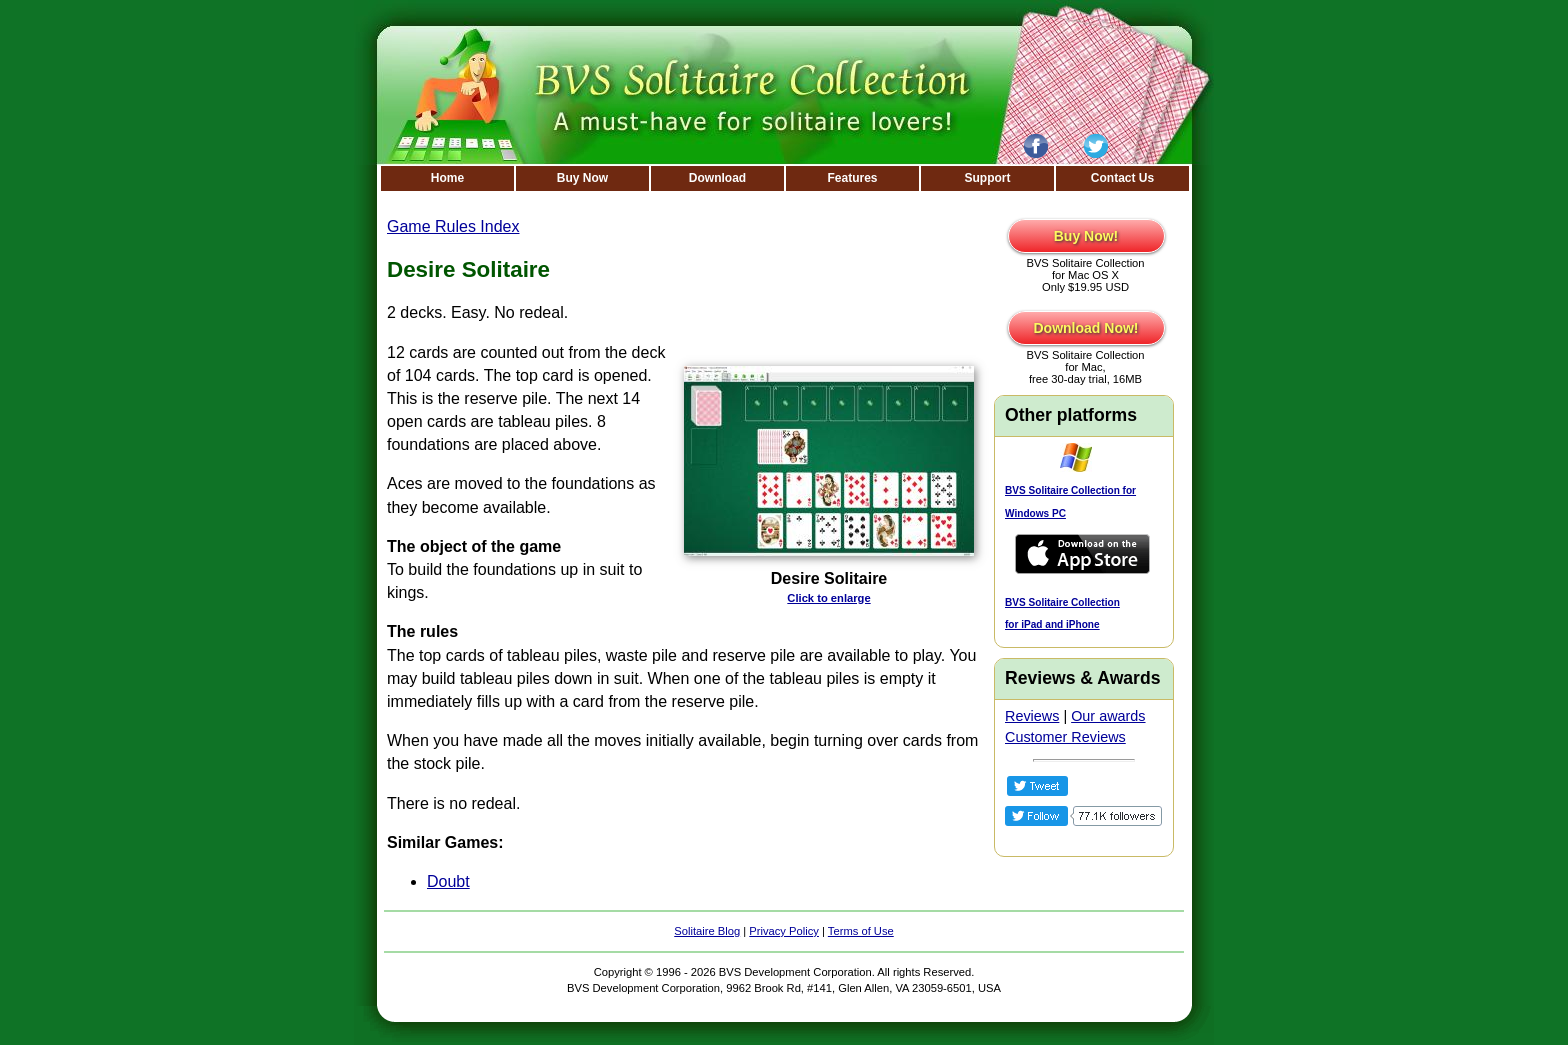 The width and height of the screenshot is (1568, 1045). I want to click on Our awards, so click(1108, 716).